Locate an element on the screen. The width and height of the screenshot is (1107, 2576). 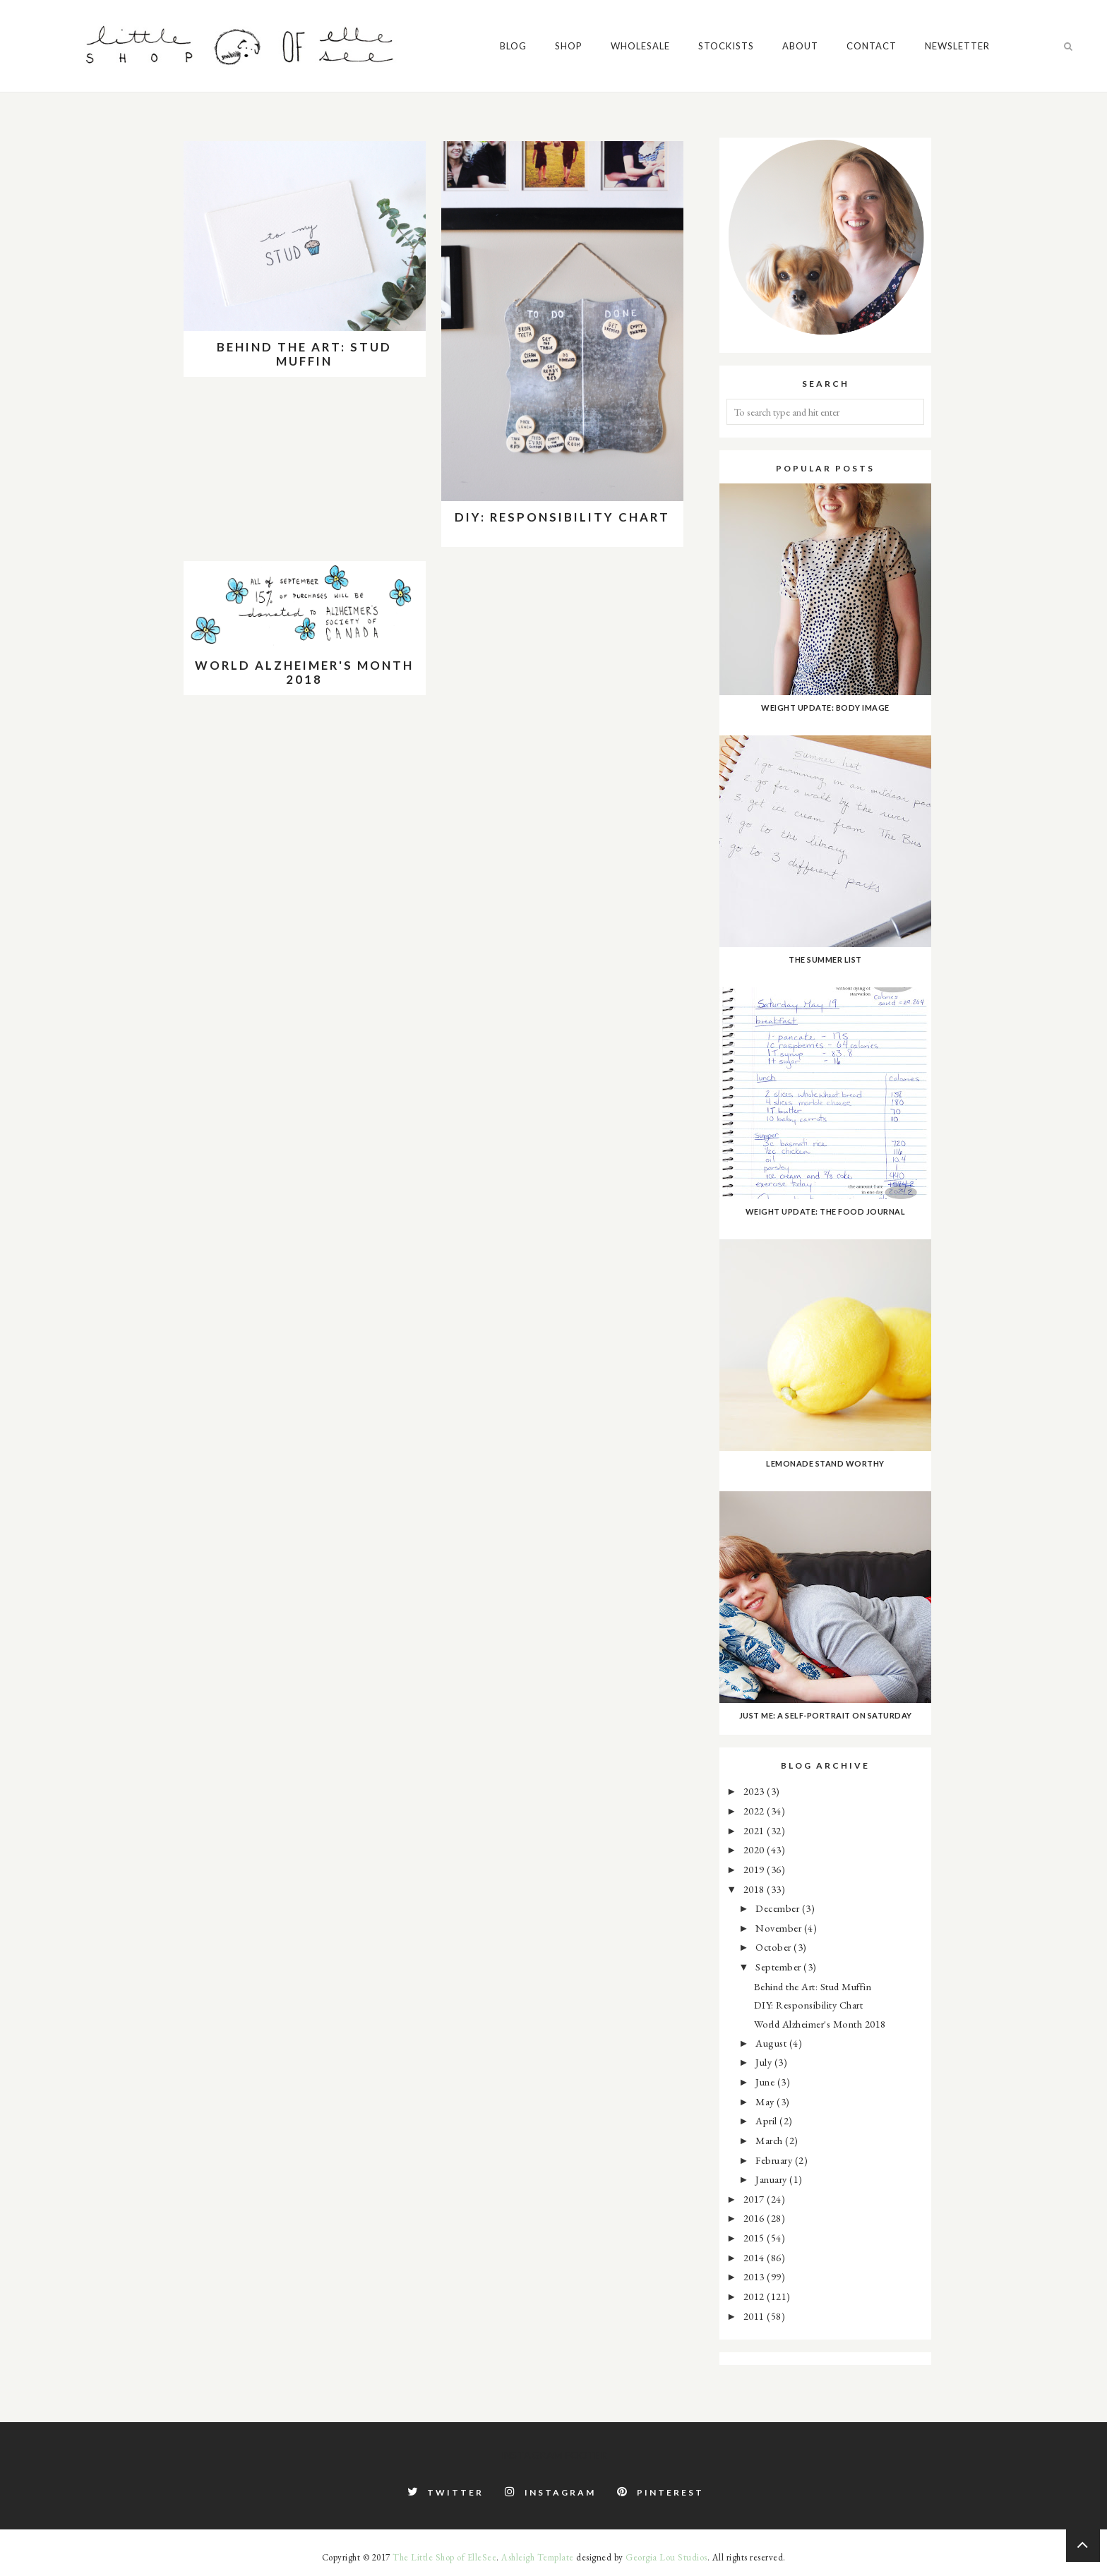
Wholesale is located at coordinates (640, 46).